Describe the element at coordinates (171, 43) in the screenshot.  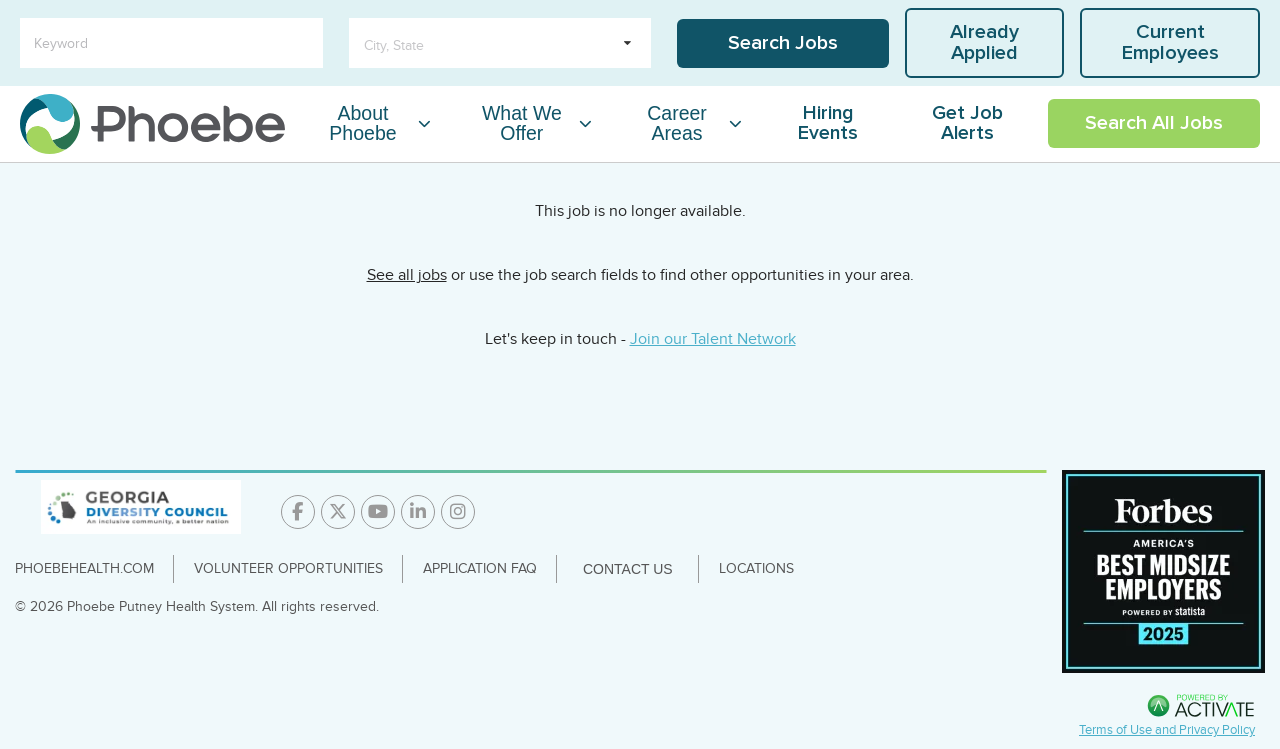
I see `[Keyword]` at that location.